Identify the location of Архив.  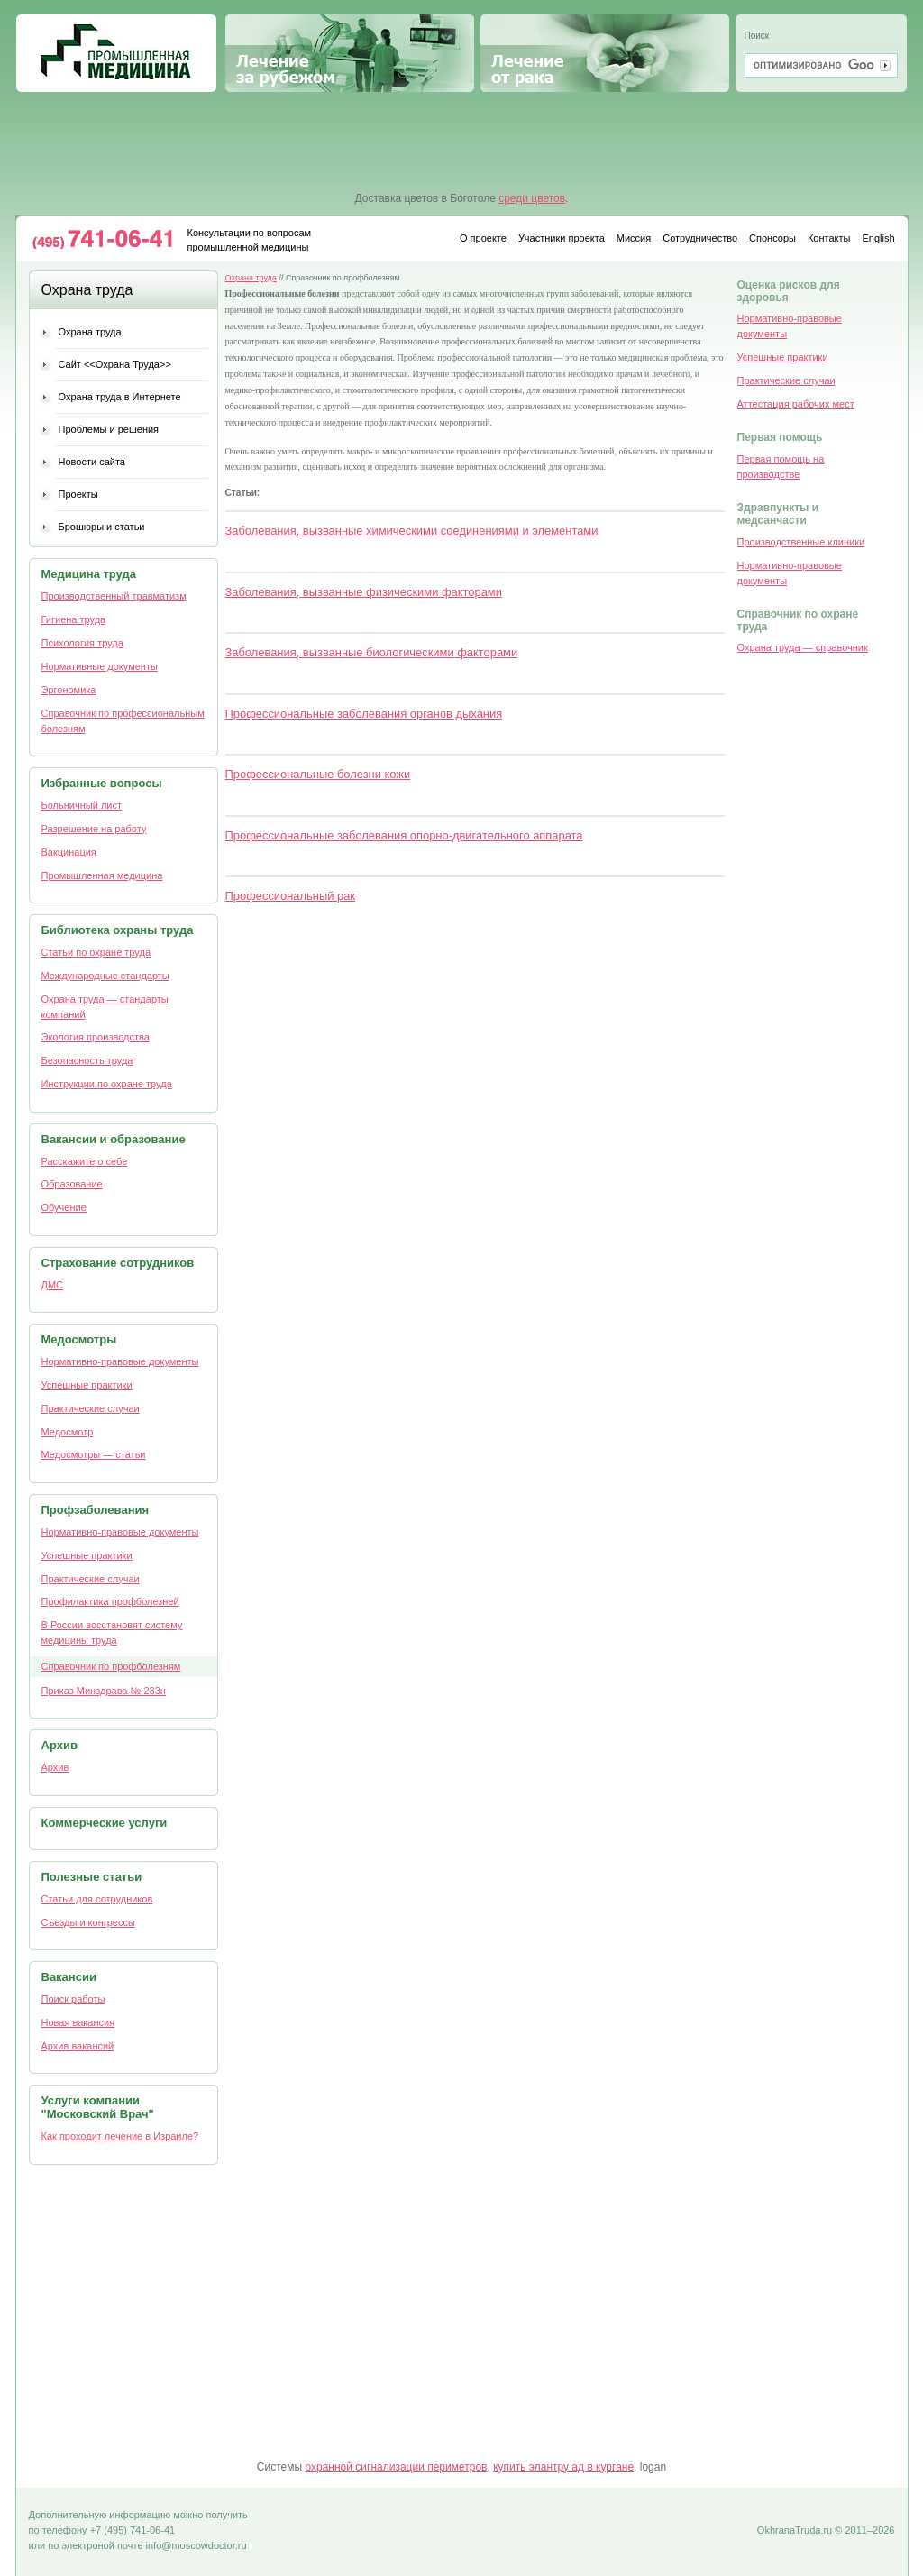
(55, 1767).